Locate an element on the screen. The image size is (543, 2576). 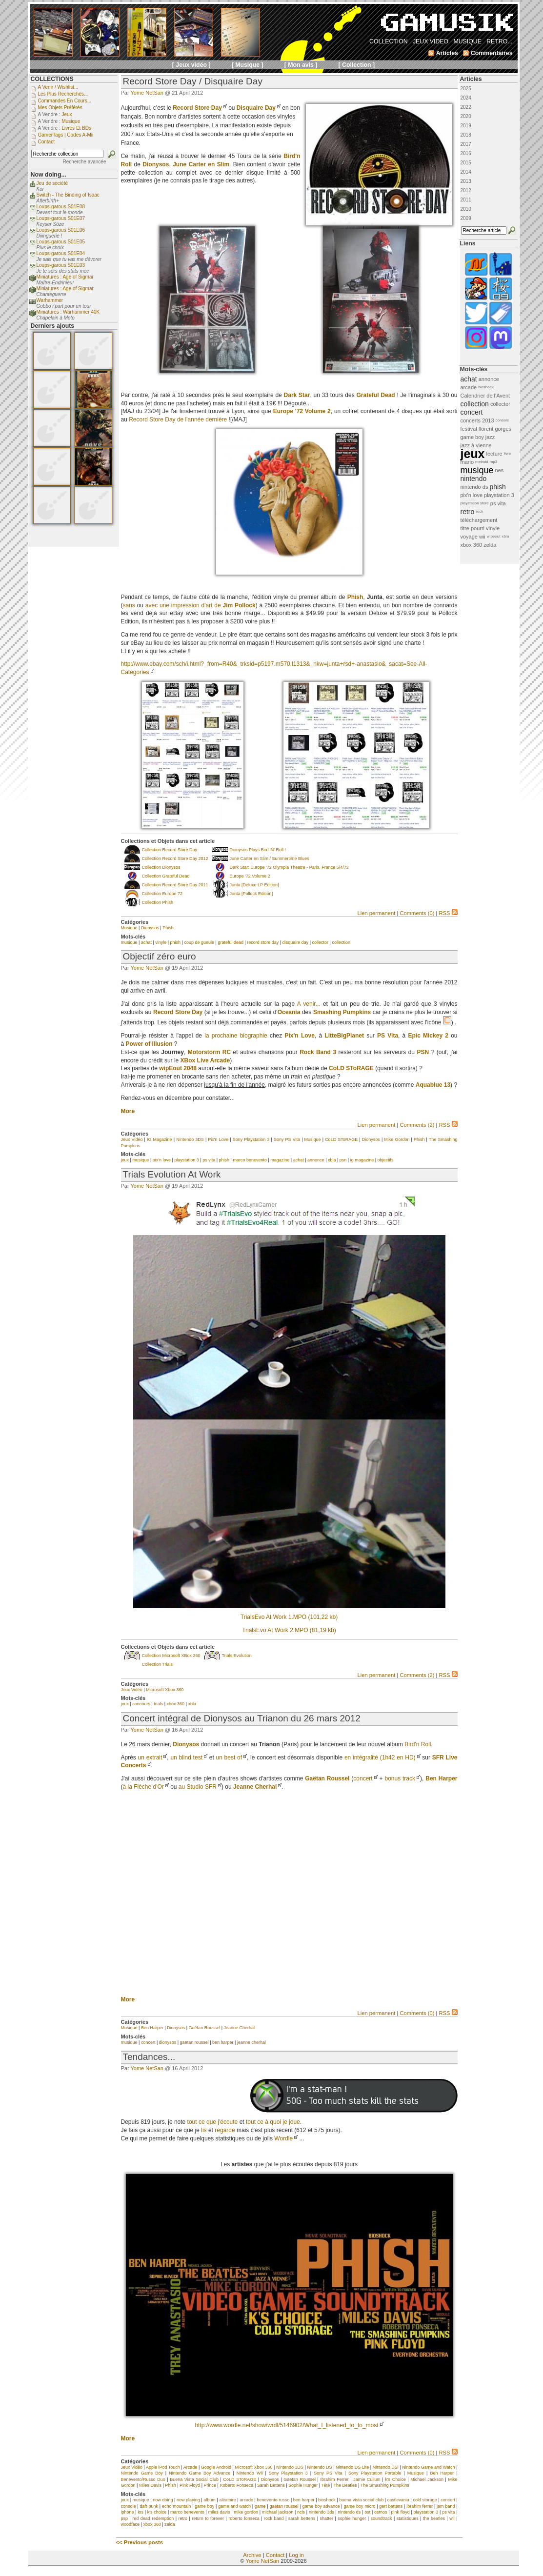
woodface is located at coordinates (130, 2524).